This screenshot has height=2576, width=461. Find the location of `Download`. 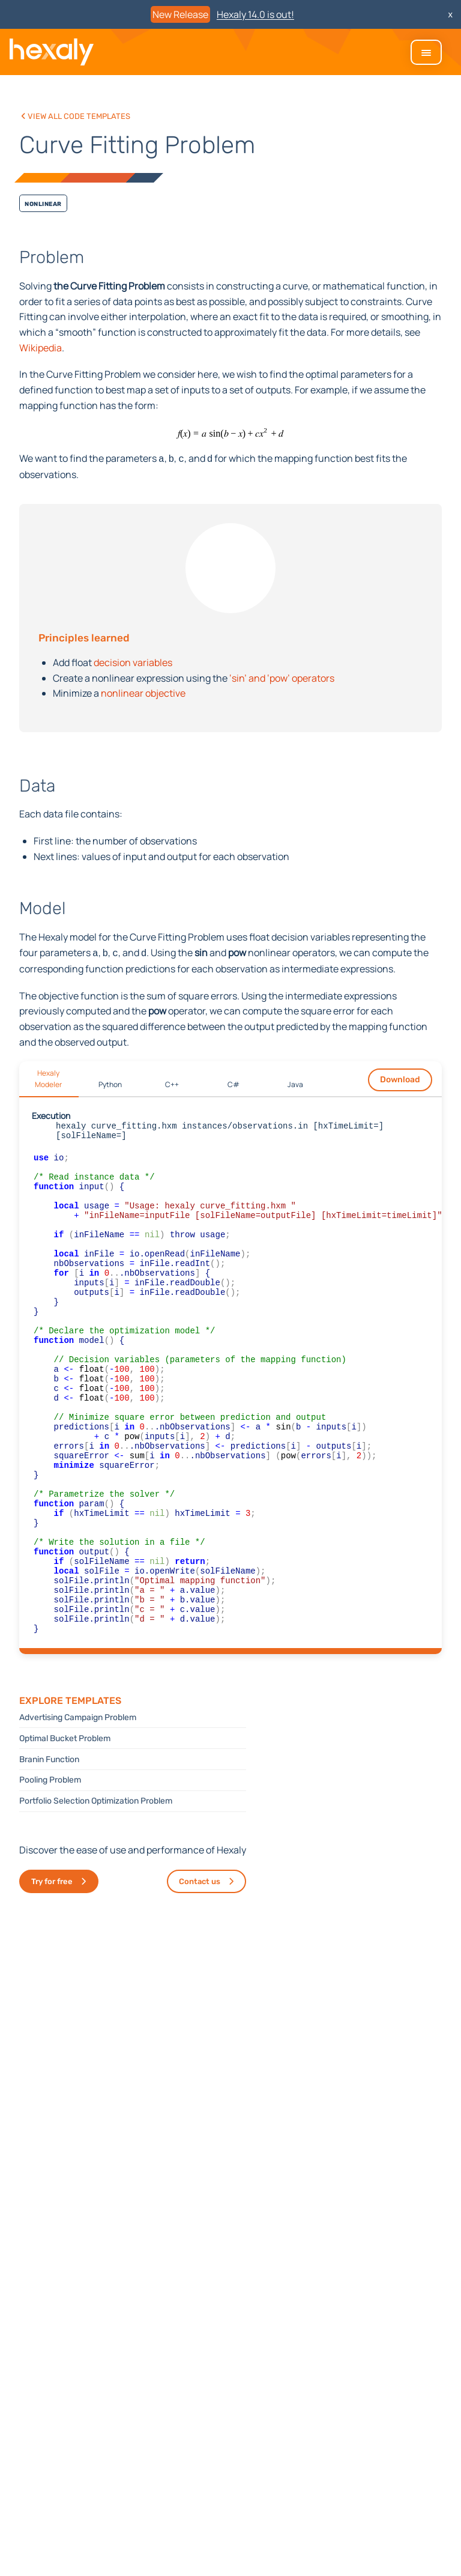

Download is located at coordinates (400, 1077).